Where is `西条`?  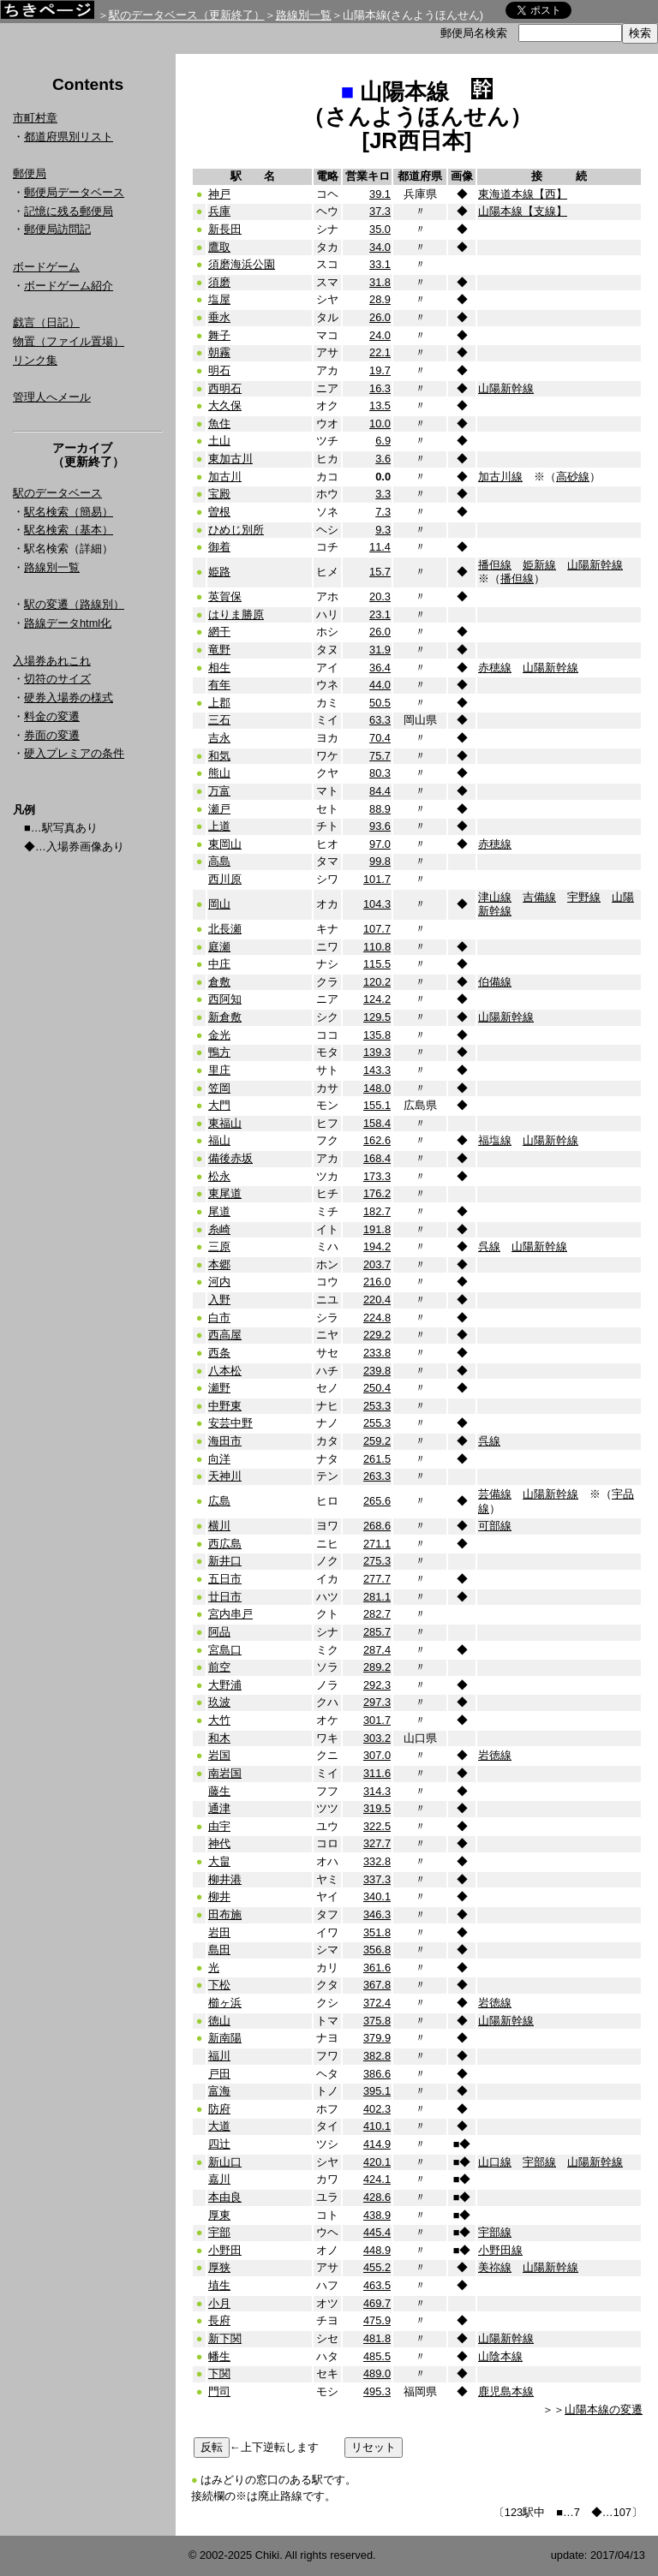
西条 is located at coordinates (219, 1352).